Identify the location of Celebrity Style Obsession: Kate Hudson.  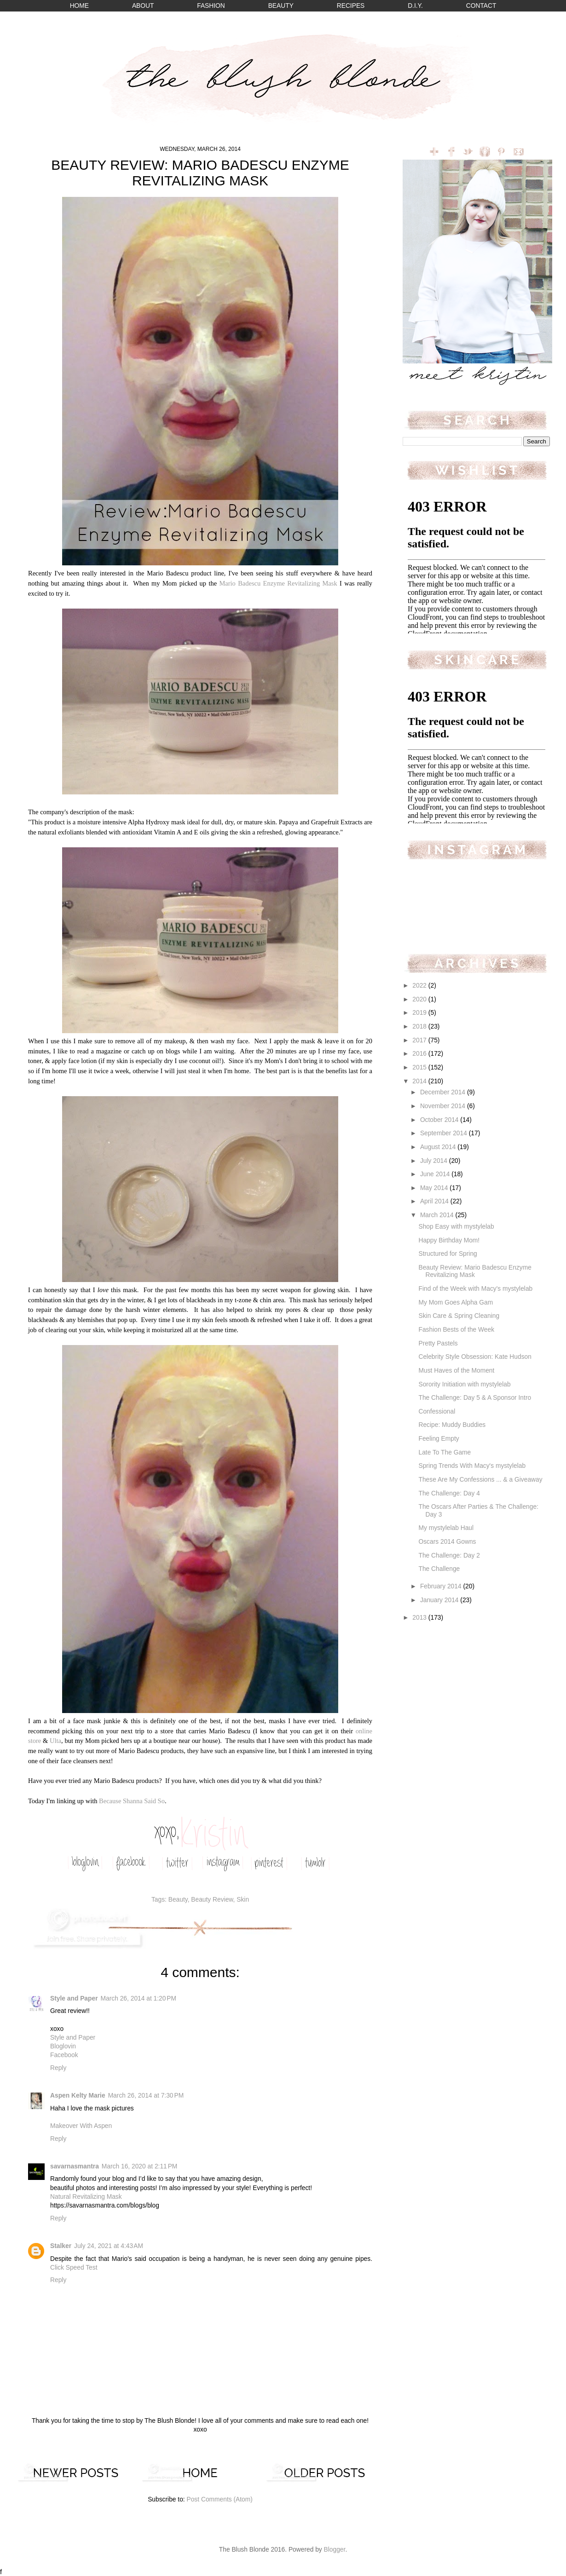
(474, 1356).